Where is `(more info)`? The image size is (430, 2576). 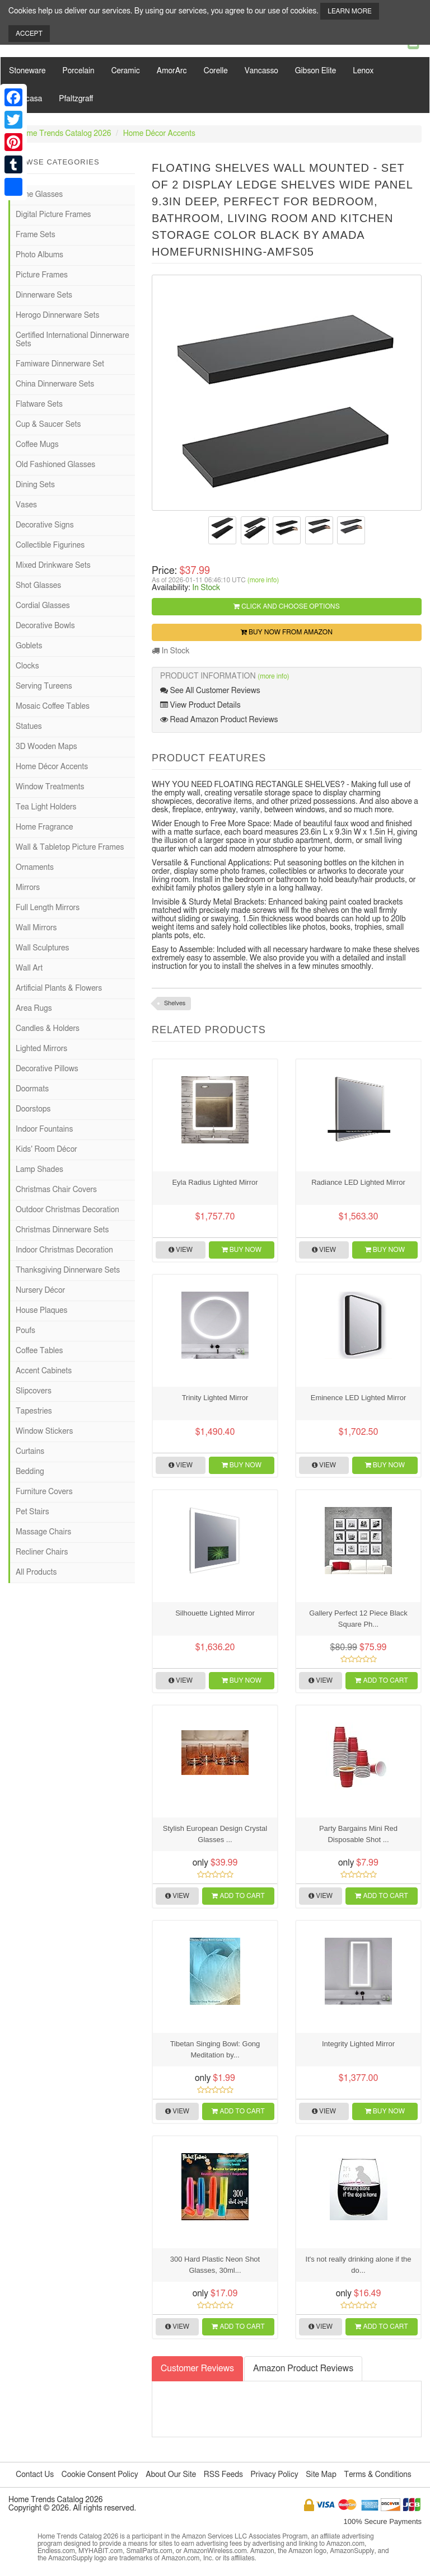 (more info) is located at coordinates (263, 580).